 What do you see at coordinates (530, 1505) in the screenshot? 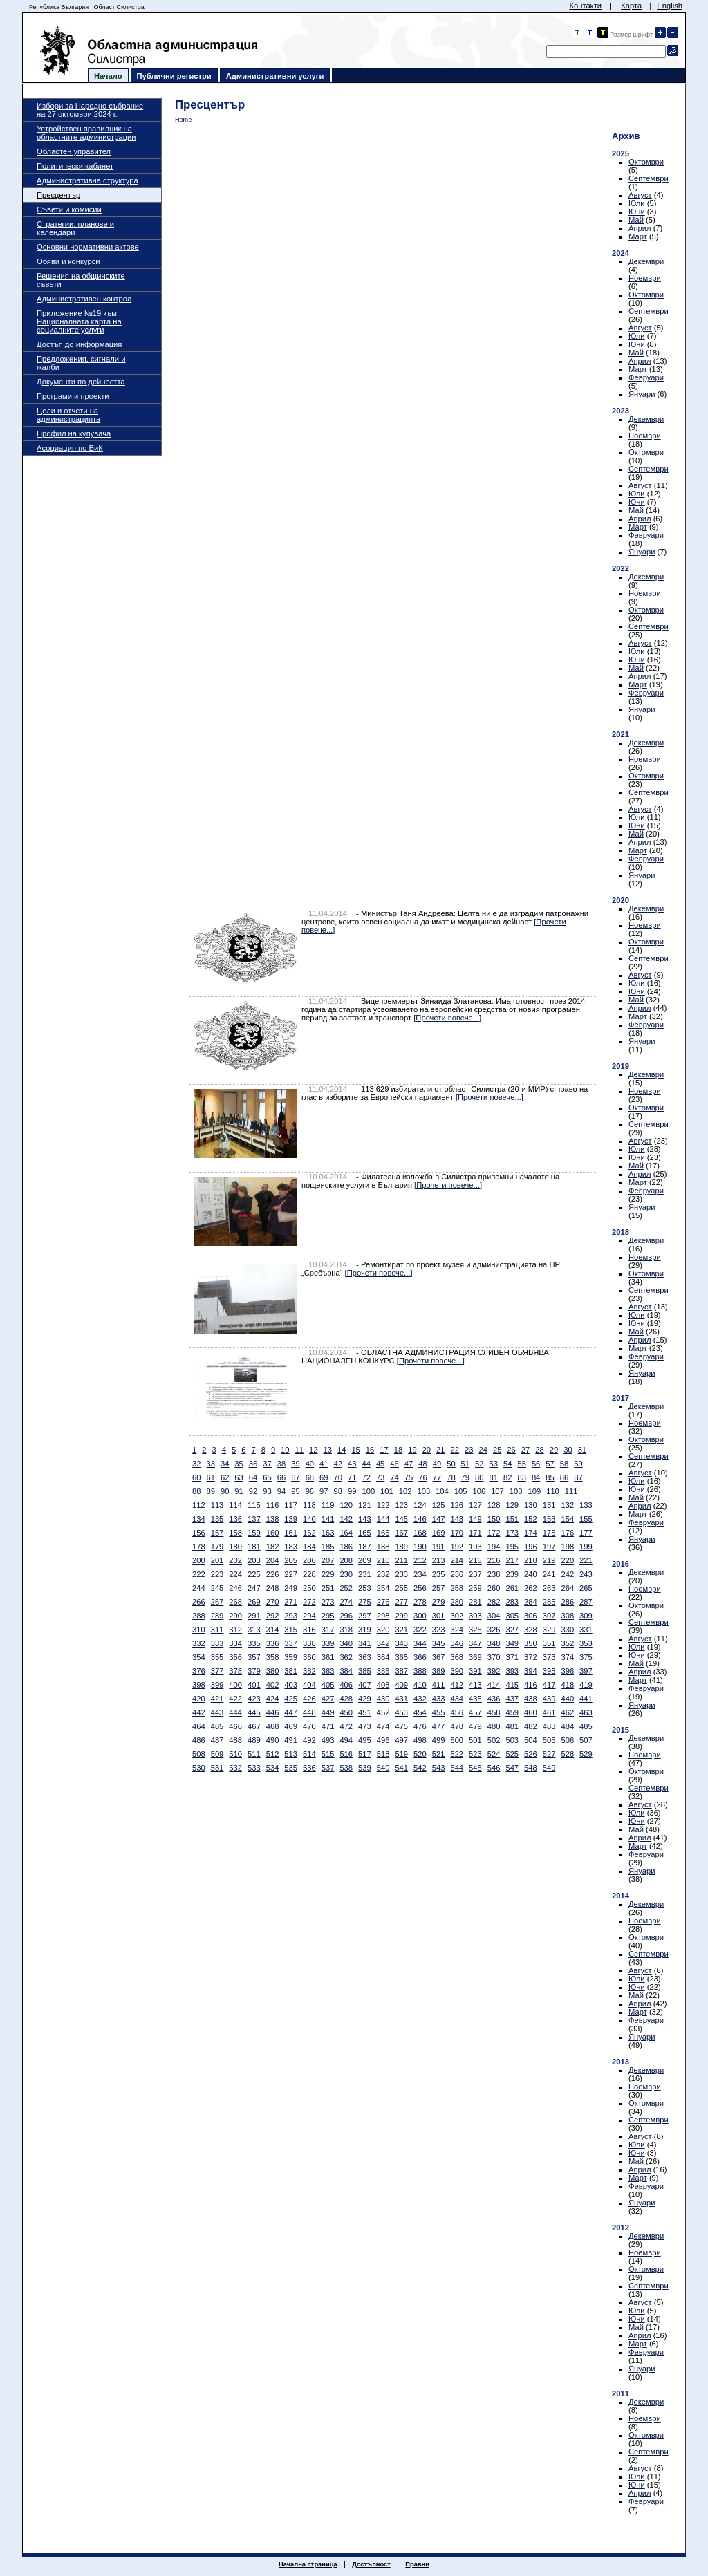
I see `130` at bounding box center [530, 1505].